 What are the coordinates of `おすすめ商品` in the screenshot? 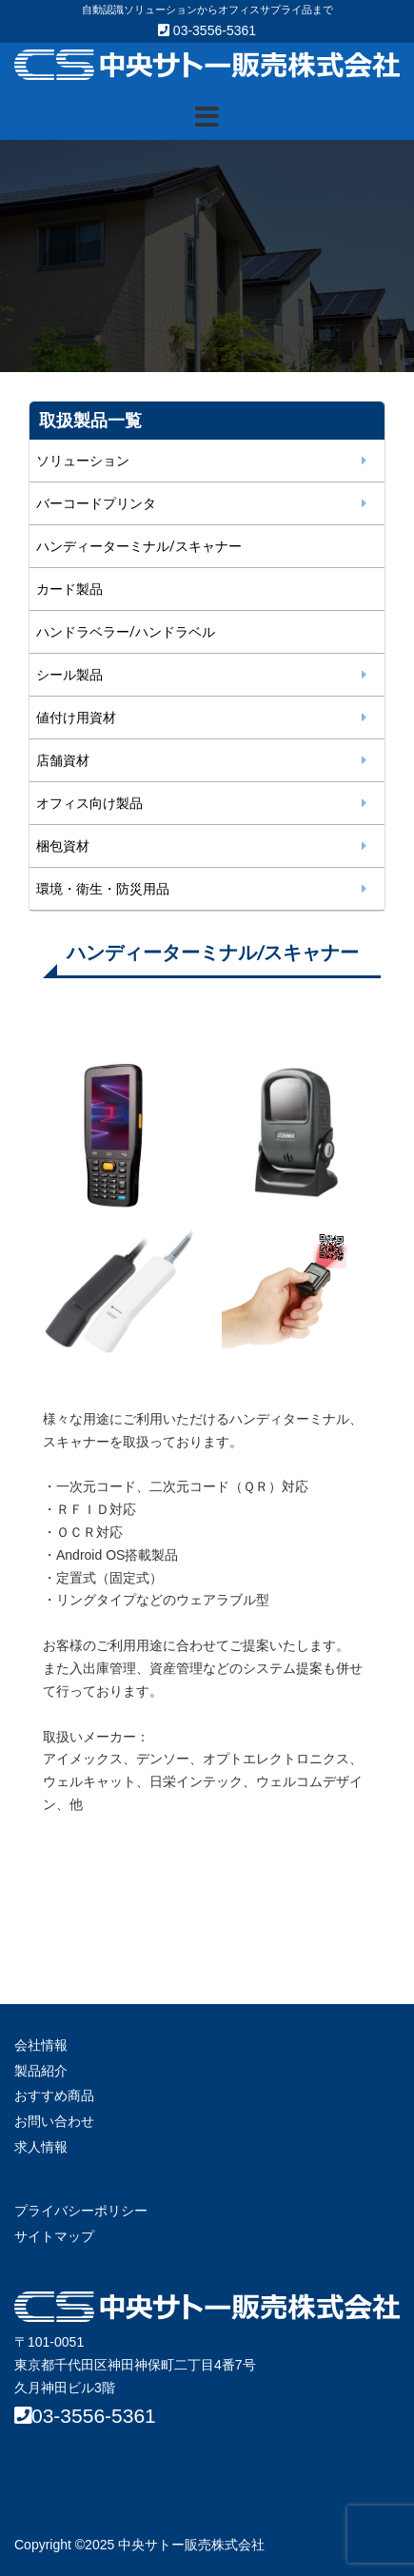 It's located at (54, 2095).